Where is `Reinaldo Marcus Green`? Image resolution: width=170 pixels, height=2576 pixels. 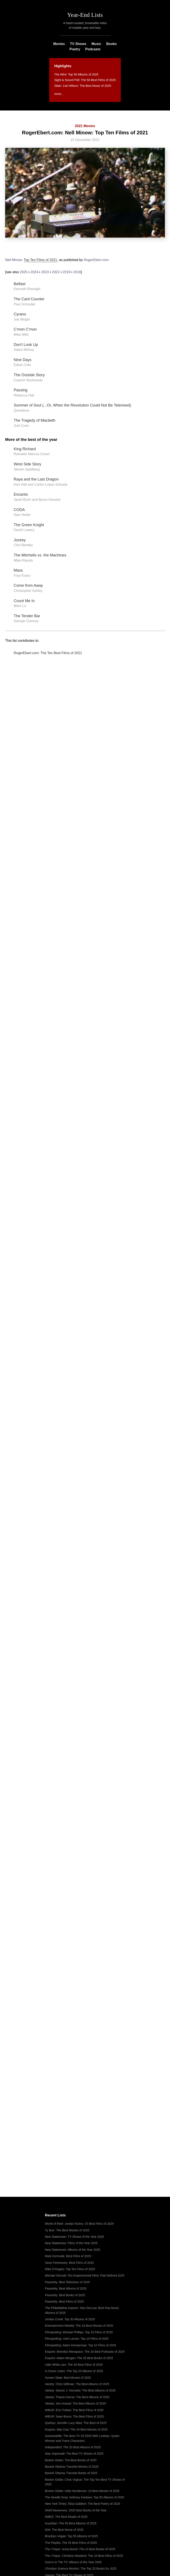
Reinaldo Marcus Green is located at coordinates (32, 454).